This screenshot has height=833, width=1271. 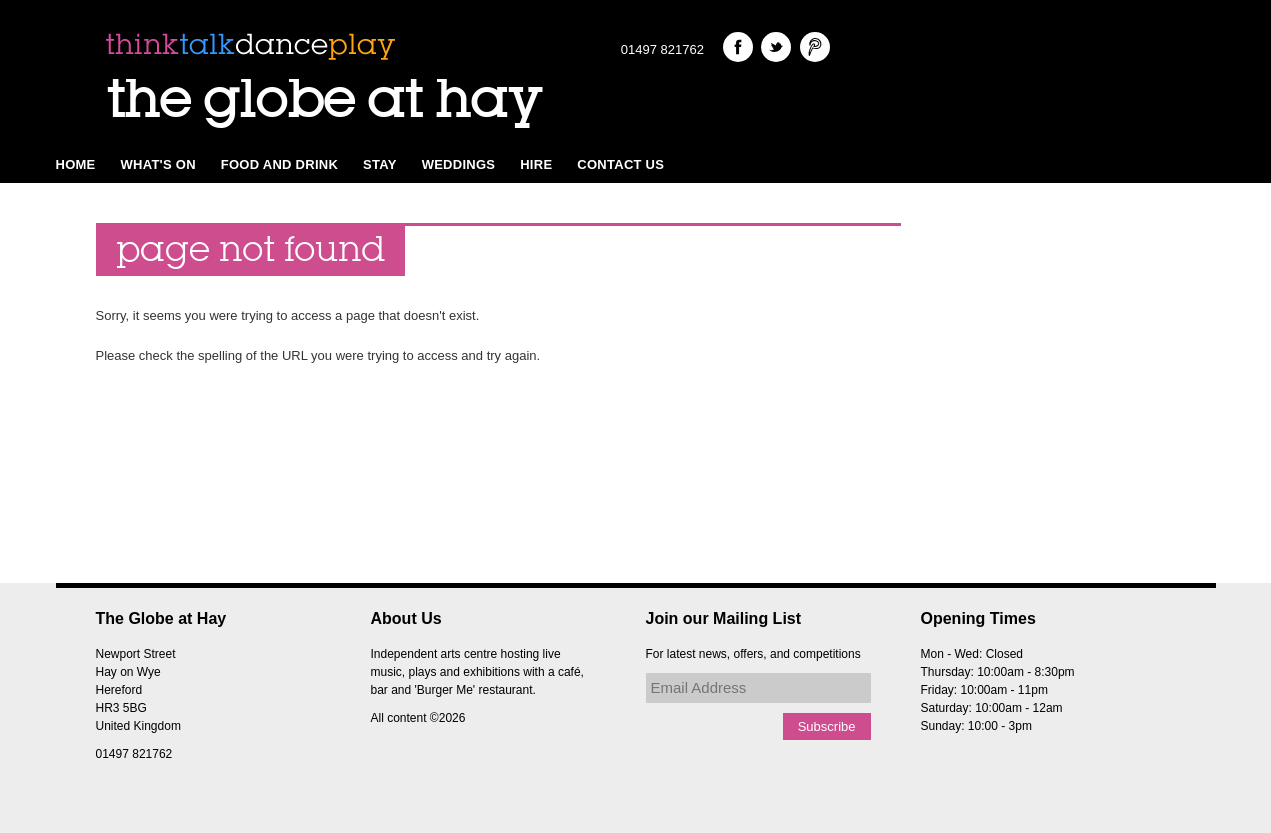 I want to click on Stay, so click(x=380, y=164).